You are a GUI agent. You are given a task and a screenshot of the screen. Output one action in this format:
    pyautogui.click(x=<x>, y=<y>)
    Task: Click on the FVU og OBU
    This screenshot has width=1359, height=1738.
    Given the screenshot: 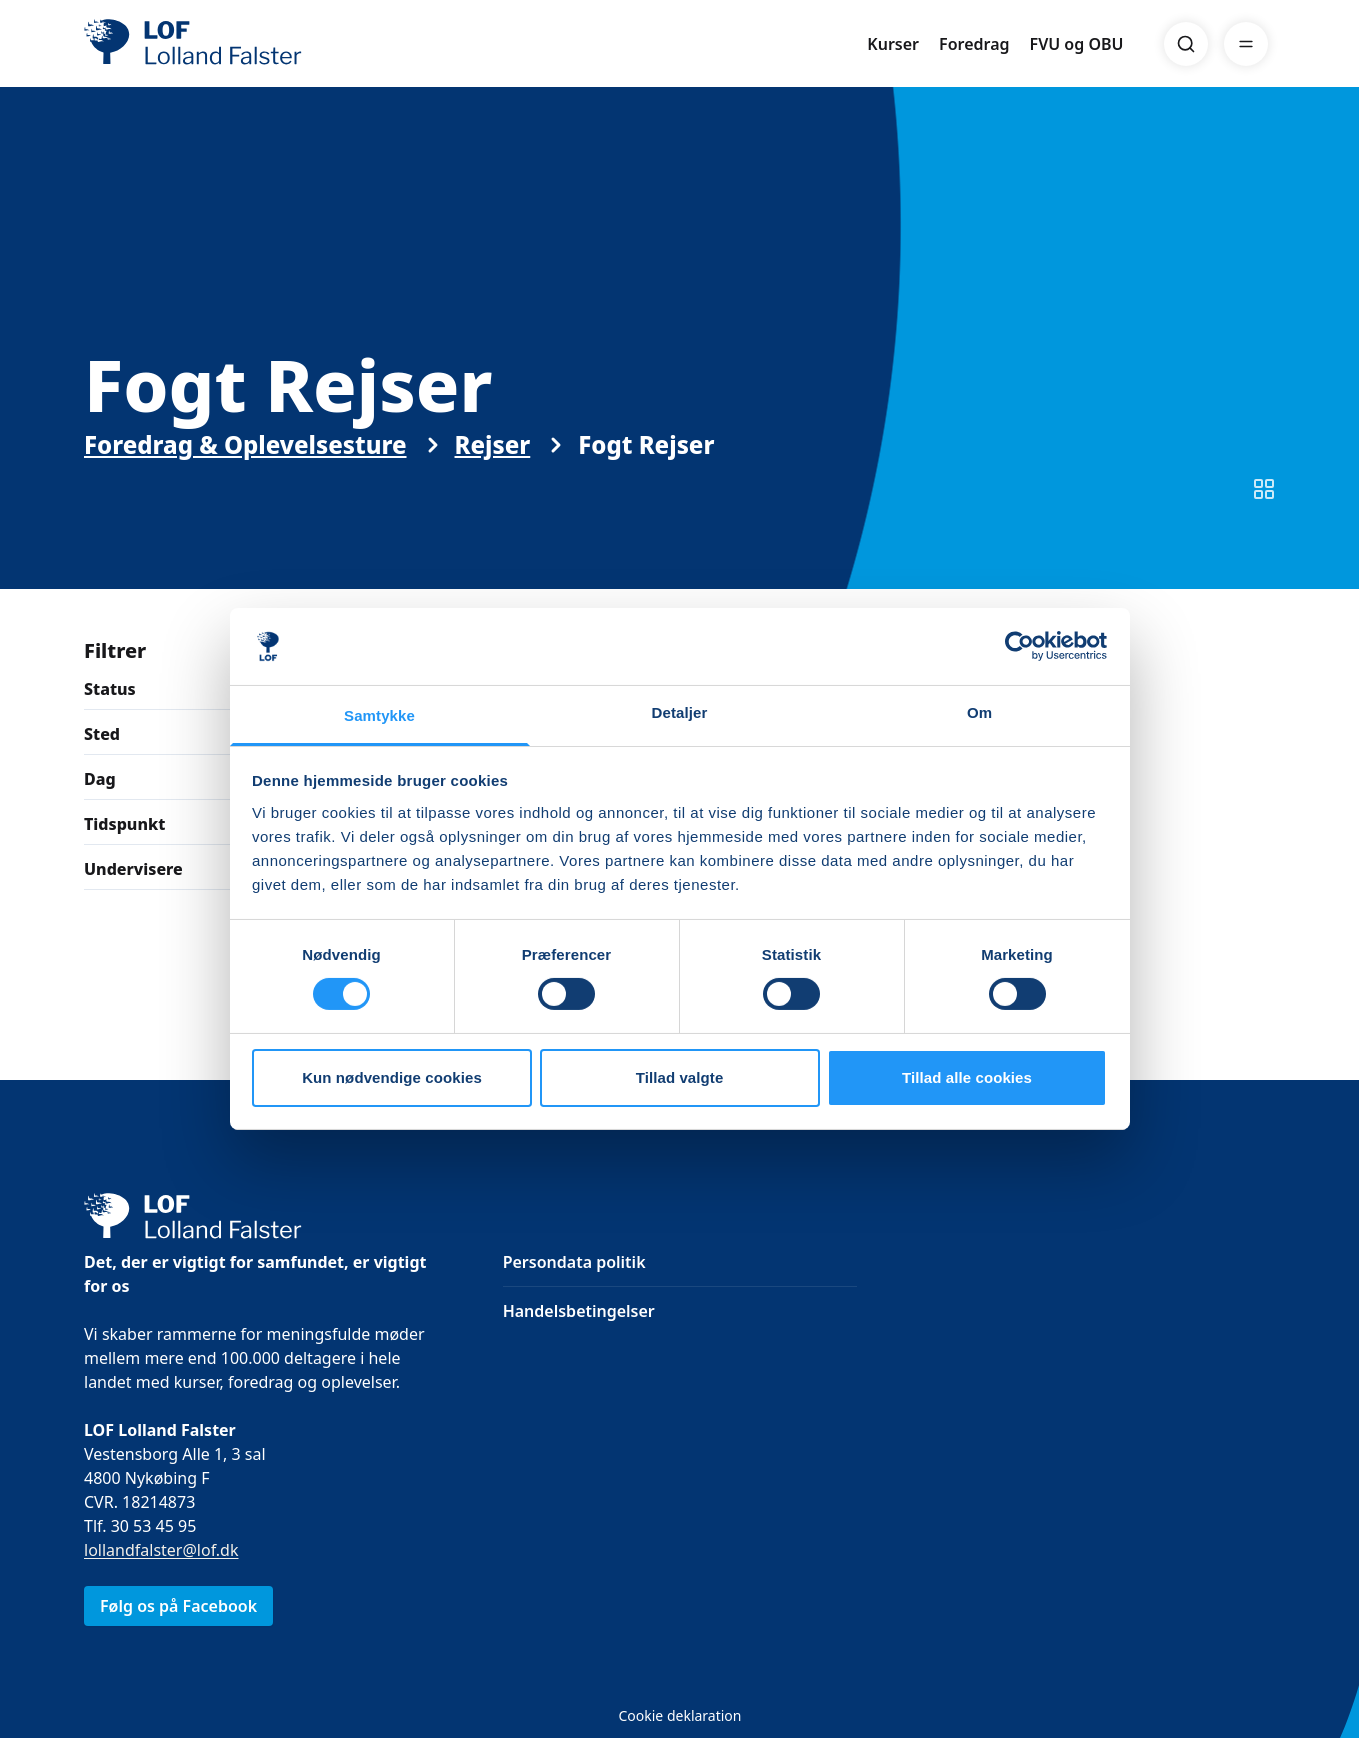 What is the action you would take?
    pyautogui.click(x=1077, y=44)
    